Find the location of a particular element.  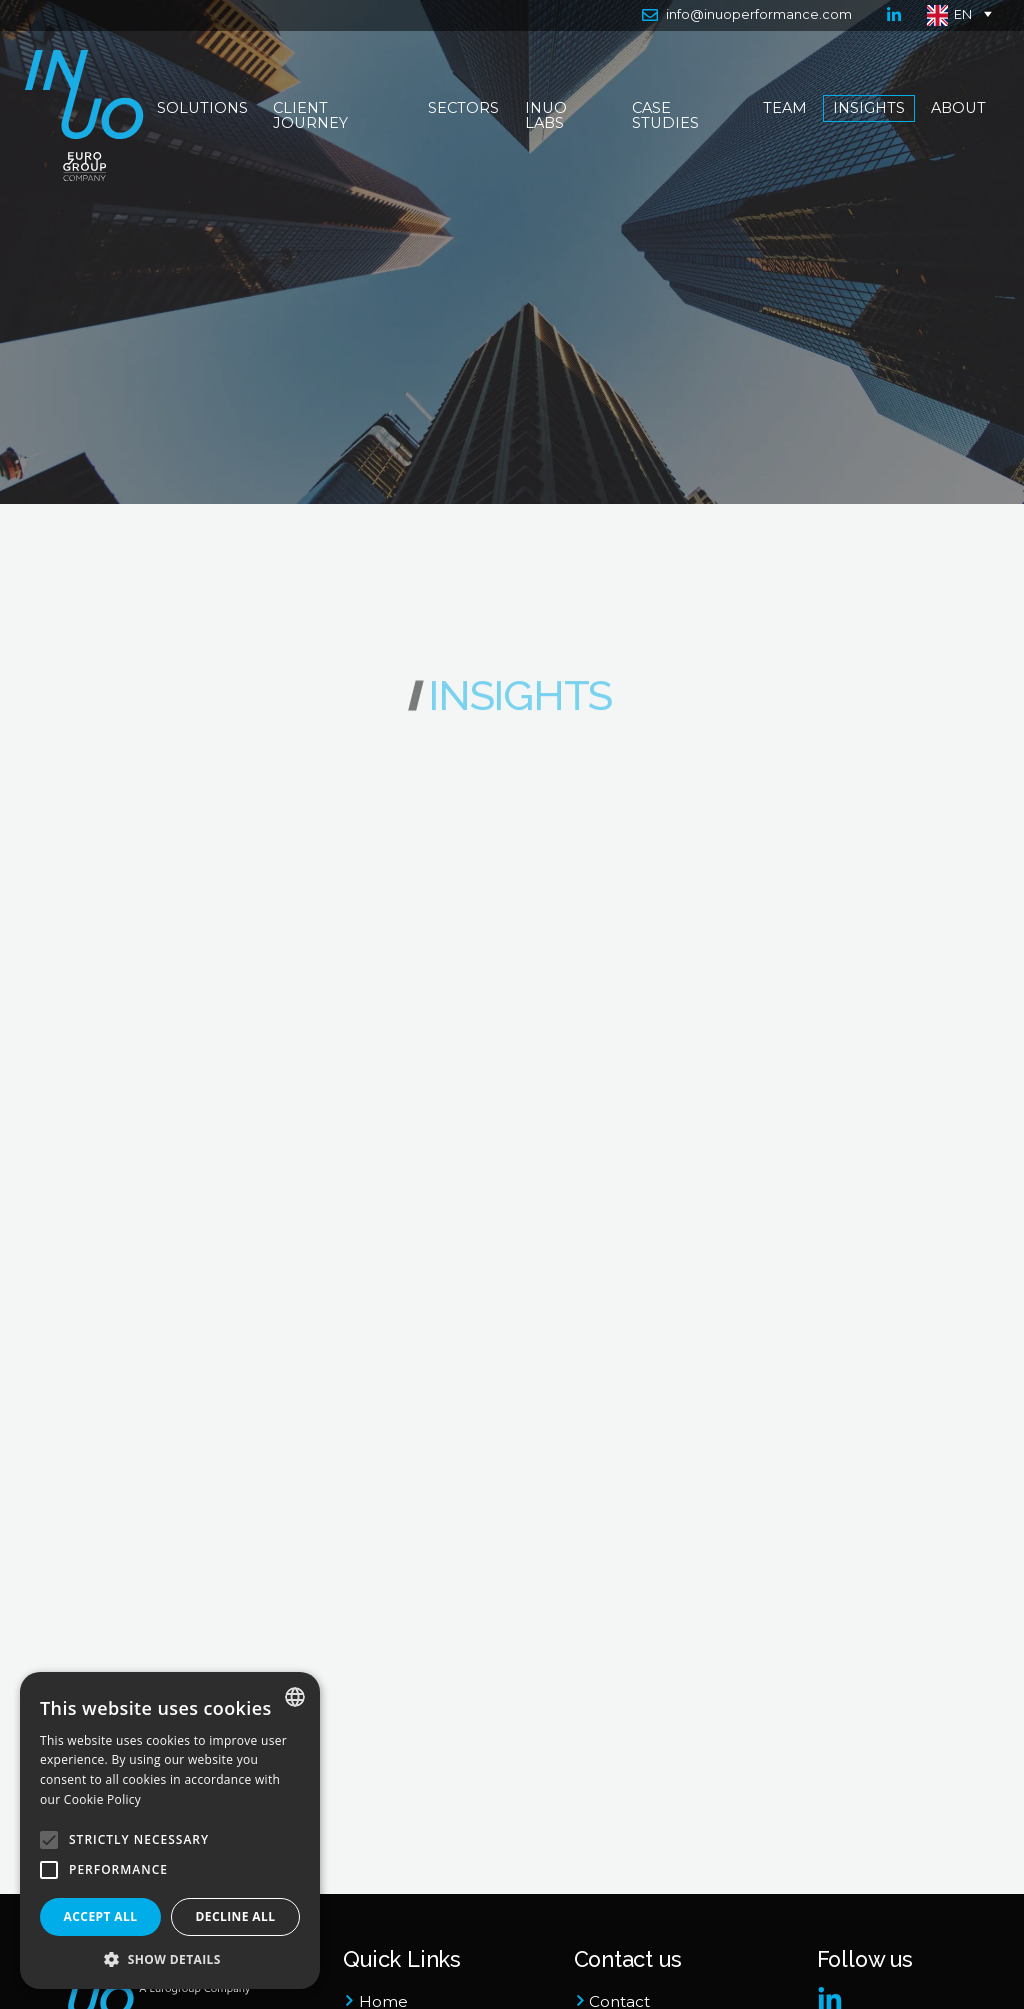

General is located at coordinates (99, 897).